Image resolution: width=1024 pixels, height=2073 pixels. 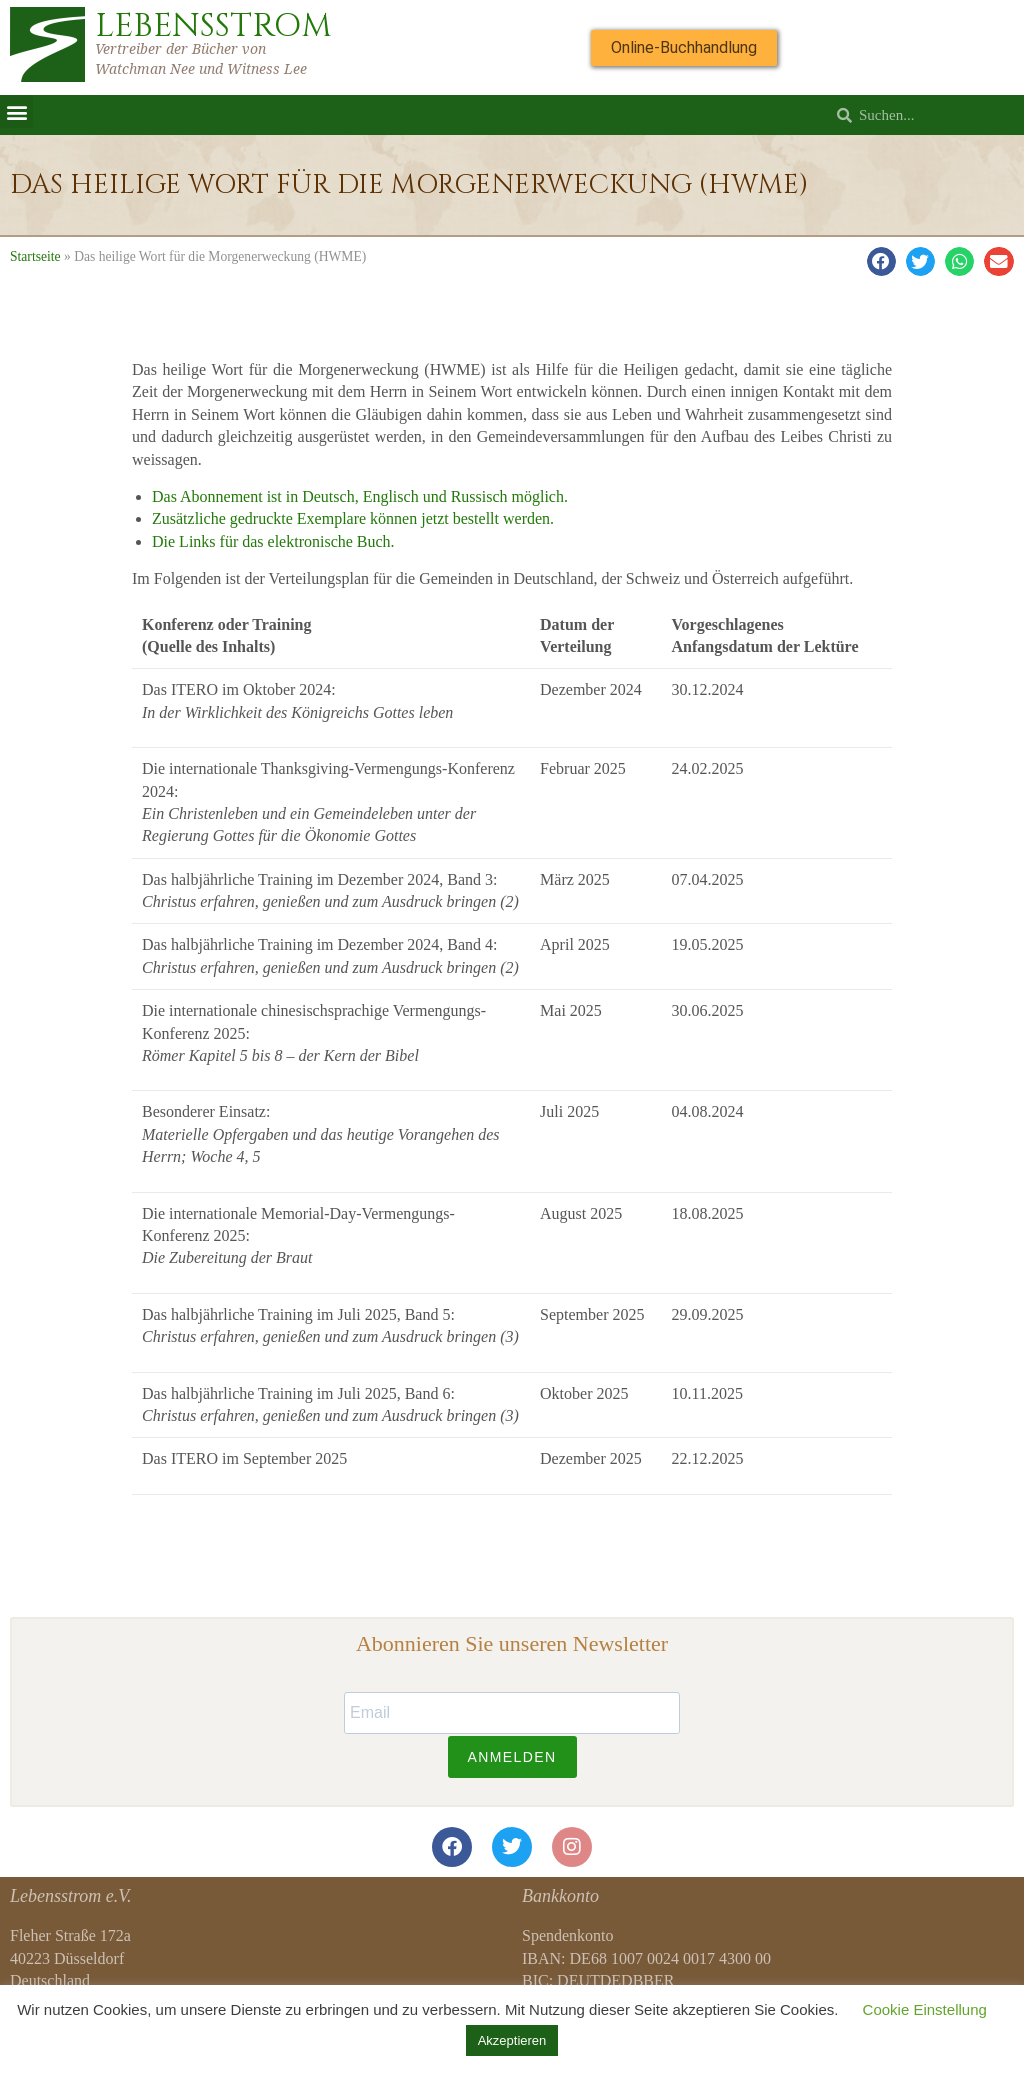 I want to click on Das Abonnement ist in Deutsch, Englisch und Russisch möglich., so click(x=360, y=496).